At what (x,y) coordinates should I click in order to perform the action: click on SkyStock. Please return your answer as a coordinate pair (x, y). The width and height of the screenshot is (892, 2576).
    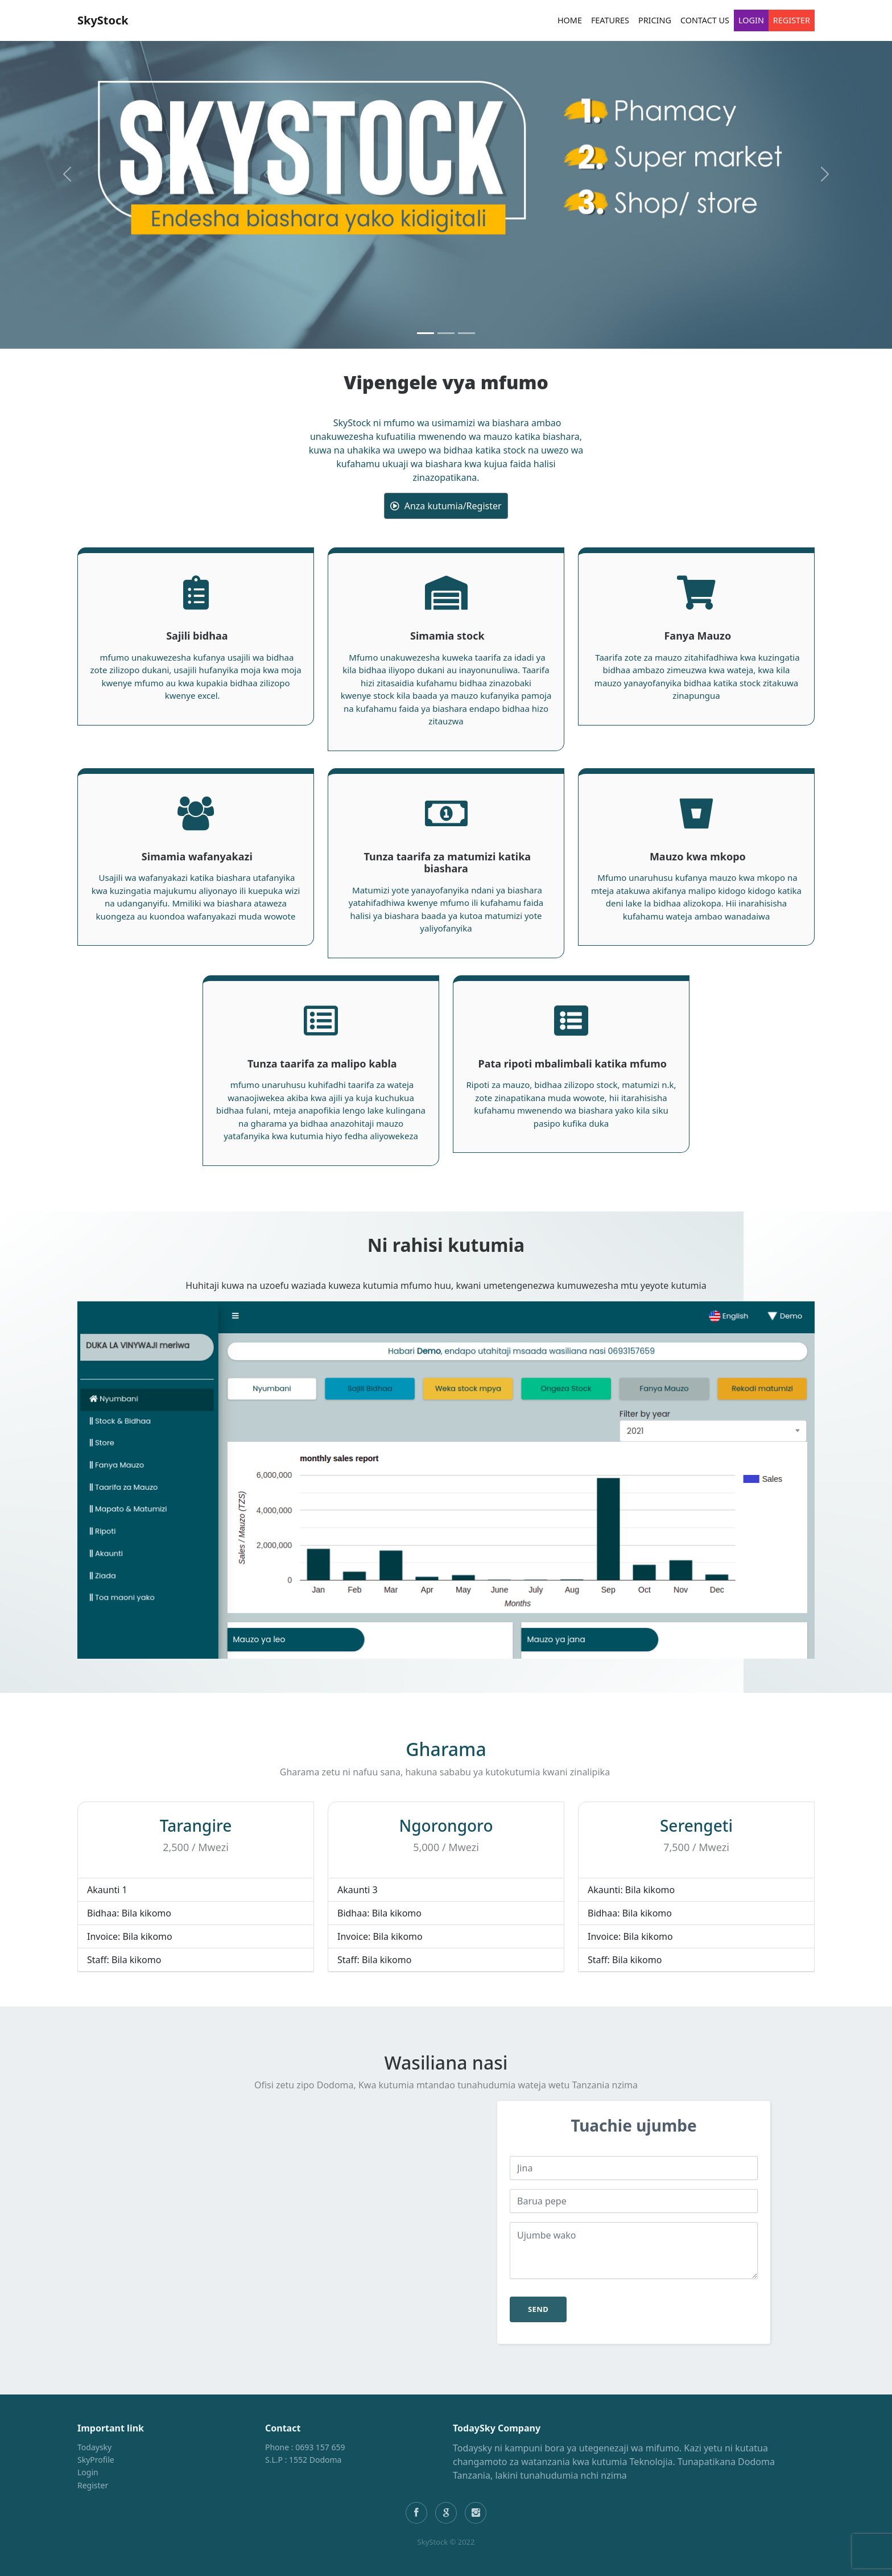
    Looking at the image, I should click on (103, 20).